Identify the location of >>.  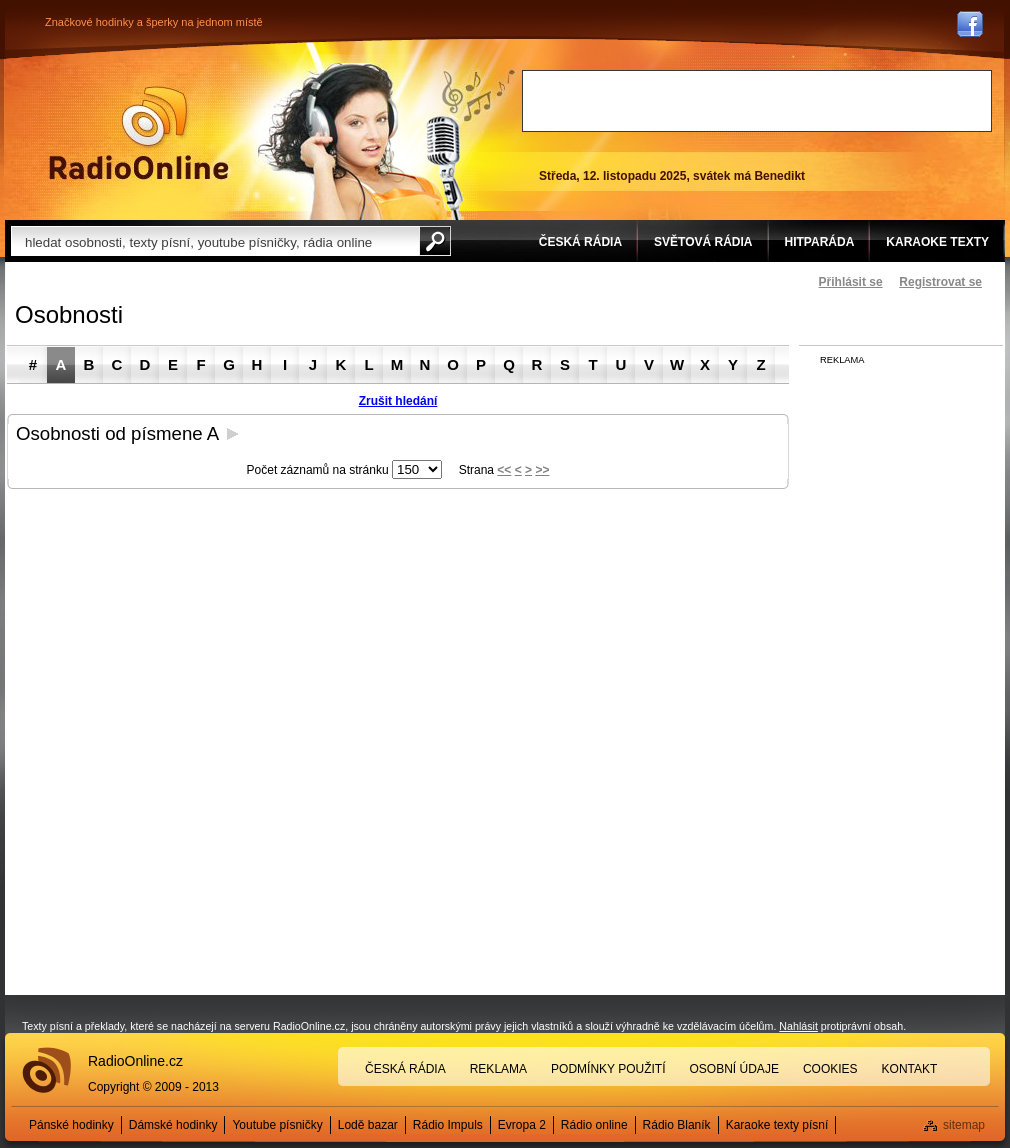
(542, 470).